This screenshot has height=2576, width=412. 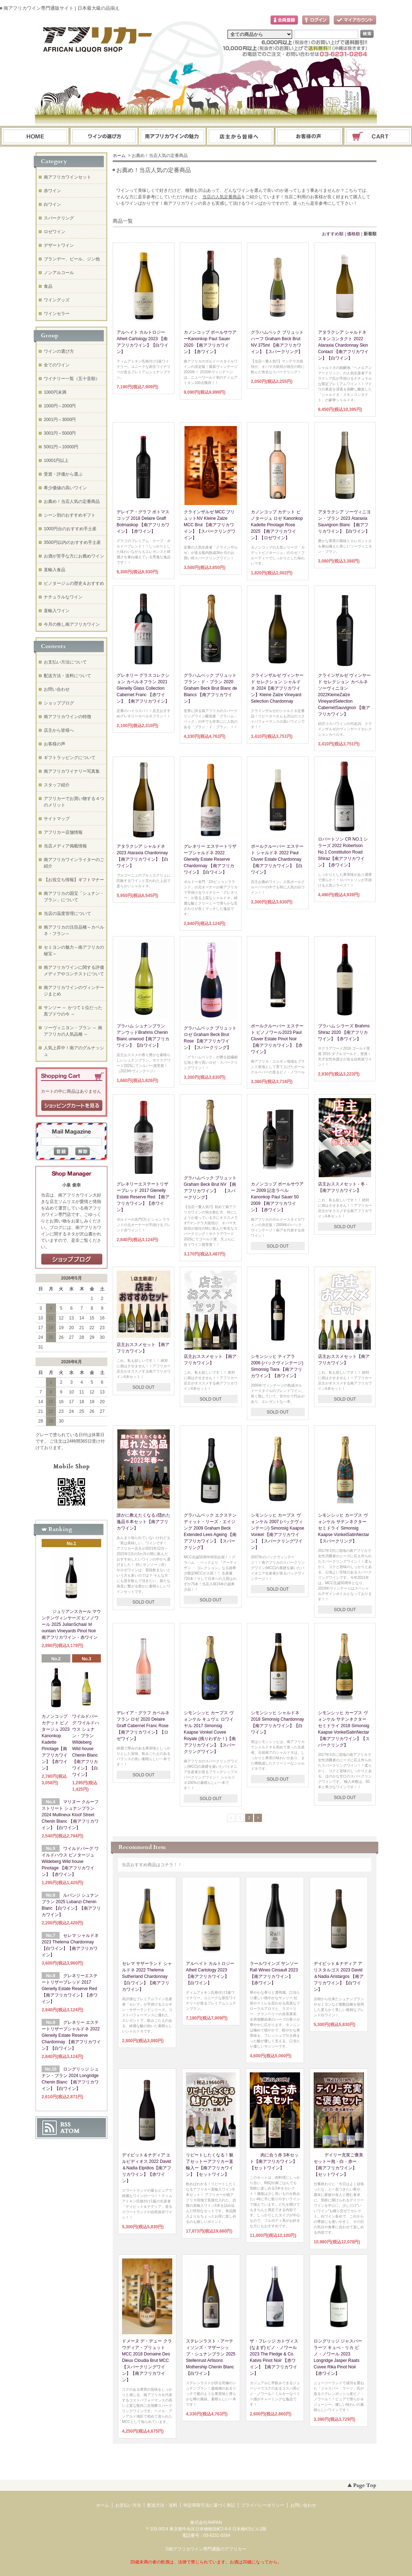 I want to click on お薦め！当店人気の定番商品, so click(x=72, y=501).